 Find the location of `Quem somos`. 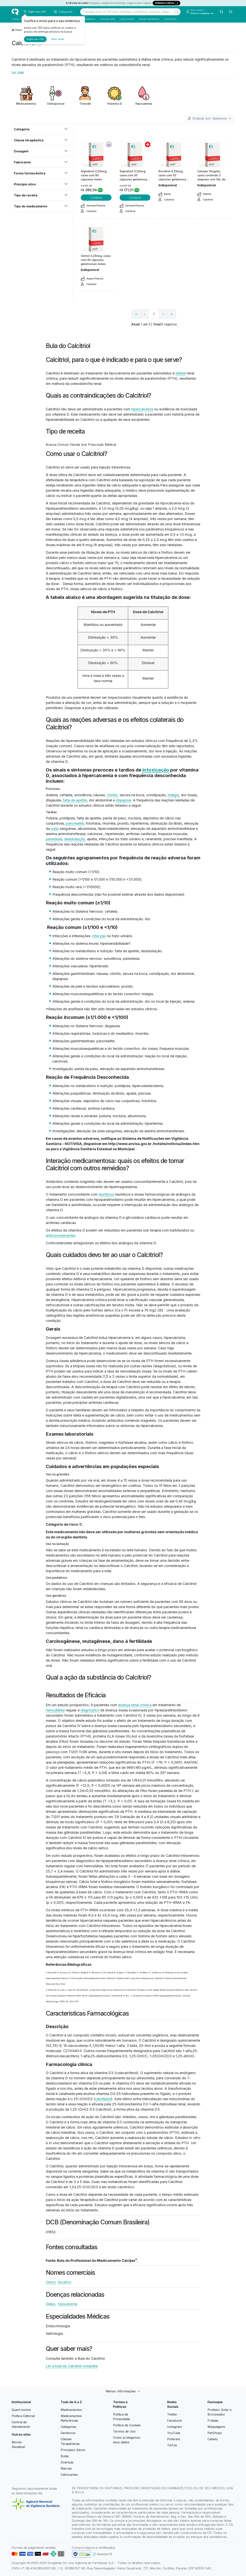

Quem somos is located at coordinates (21, 2410).